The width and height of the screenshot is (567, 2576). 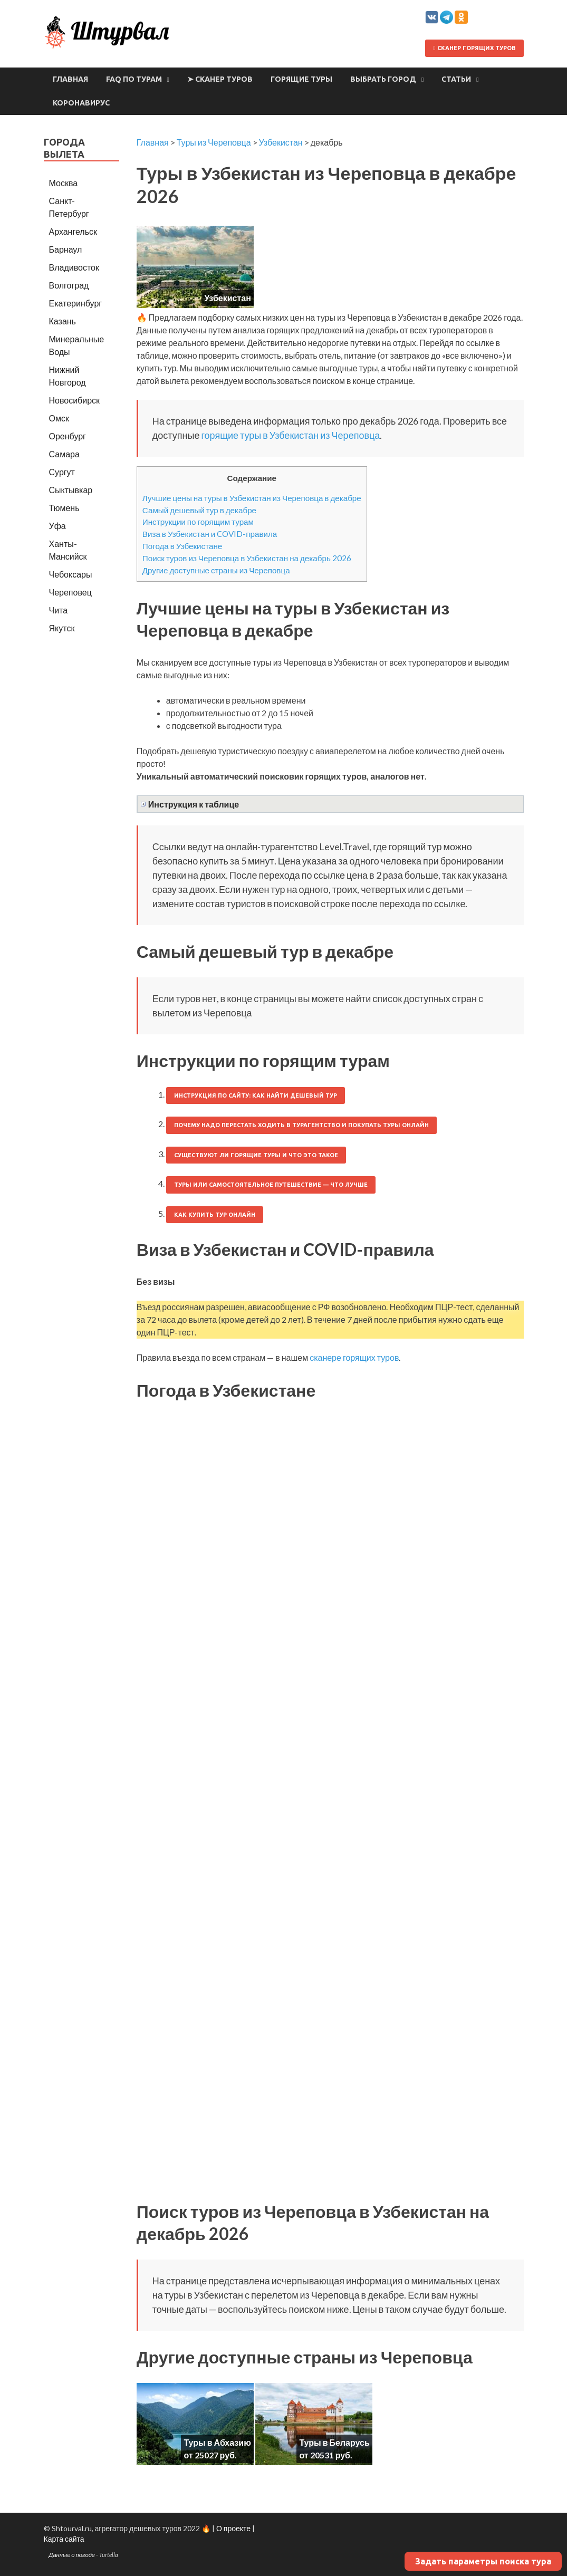 What do you see at coordinates (301, 79) in the screenshot?
I see `Горящие туры` at bounding box center [301, 79].